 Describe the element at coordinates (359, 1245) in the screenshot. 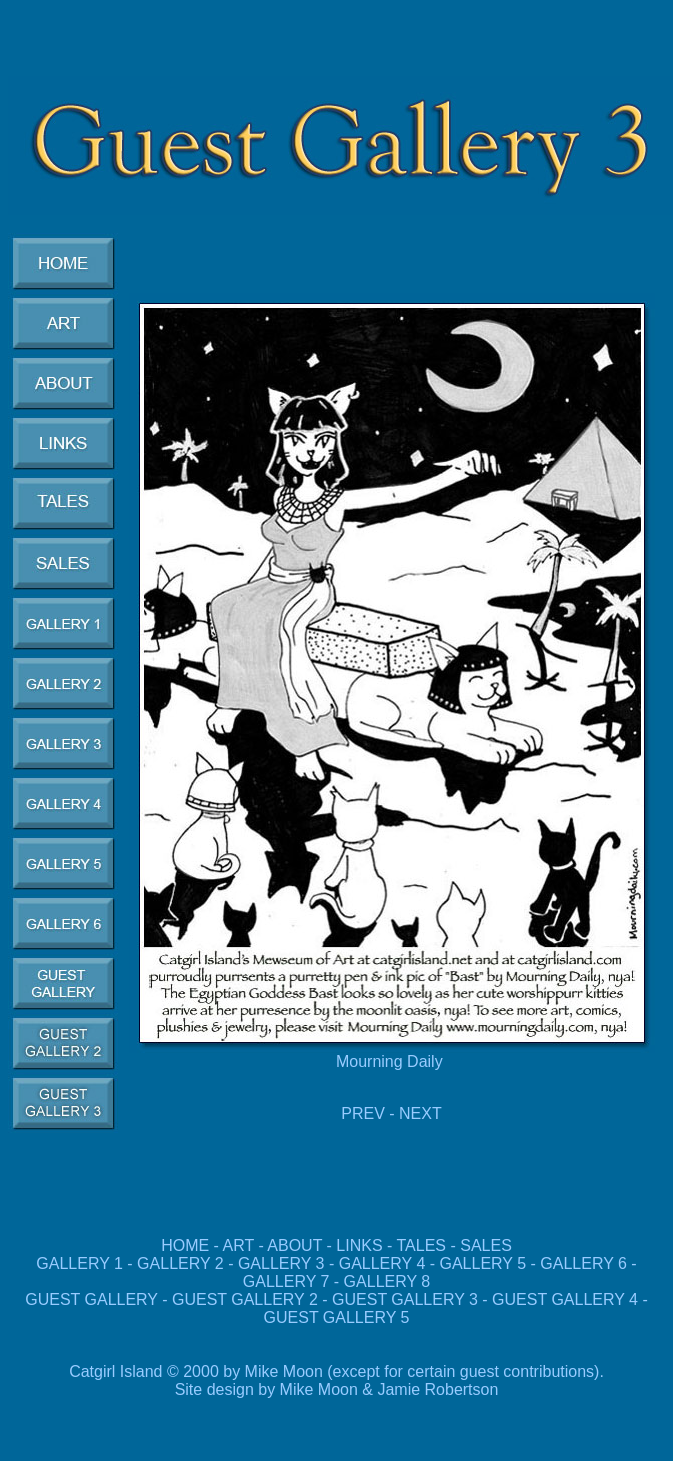

I see `LINKS` at that location.